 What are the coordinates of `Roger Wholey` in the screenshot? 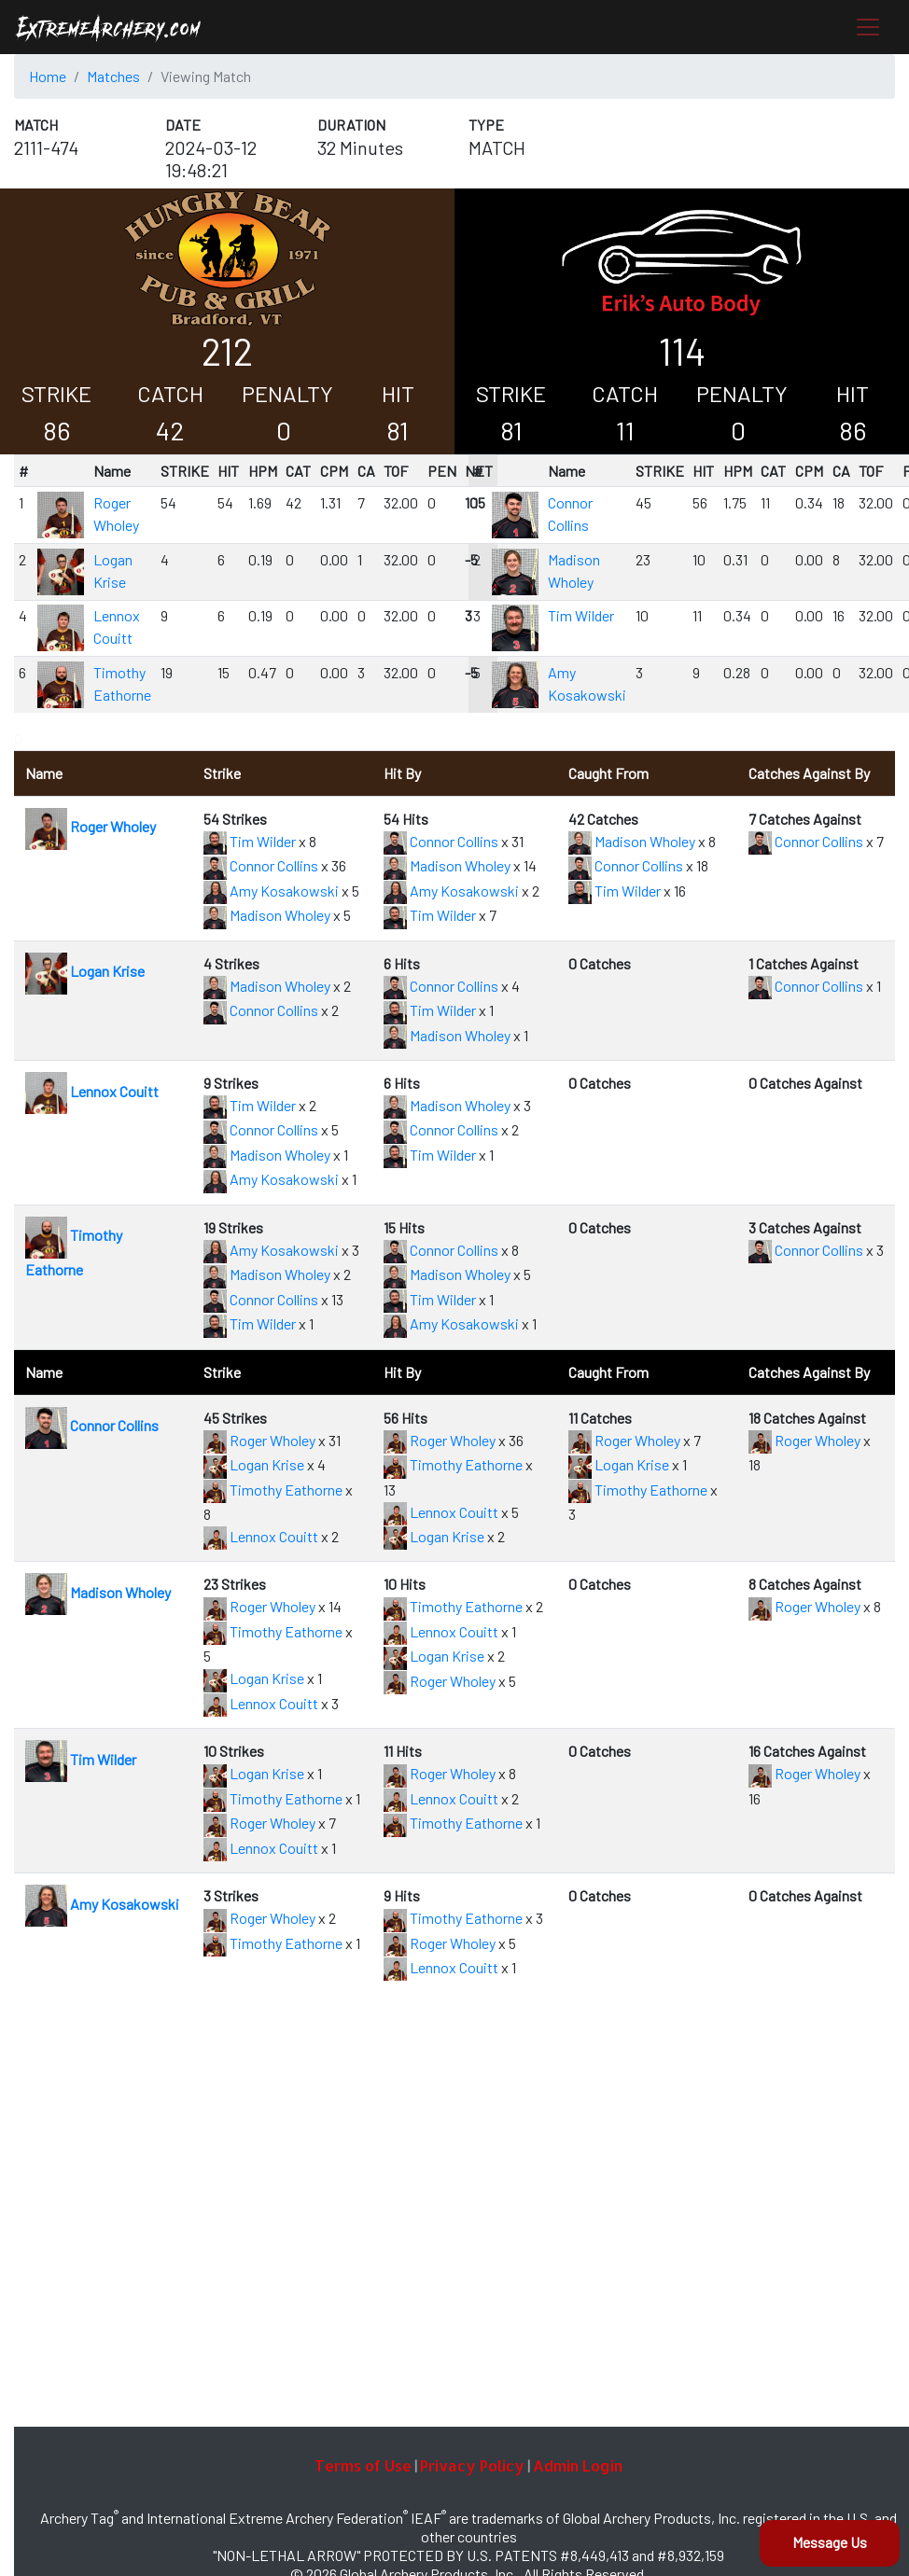 It's located at (90, 826).